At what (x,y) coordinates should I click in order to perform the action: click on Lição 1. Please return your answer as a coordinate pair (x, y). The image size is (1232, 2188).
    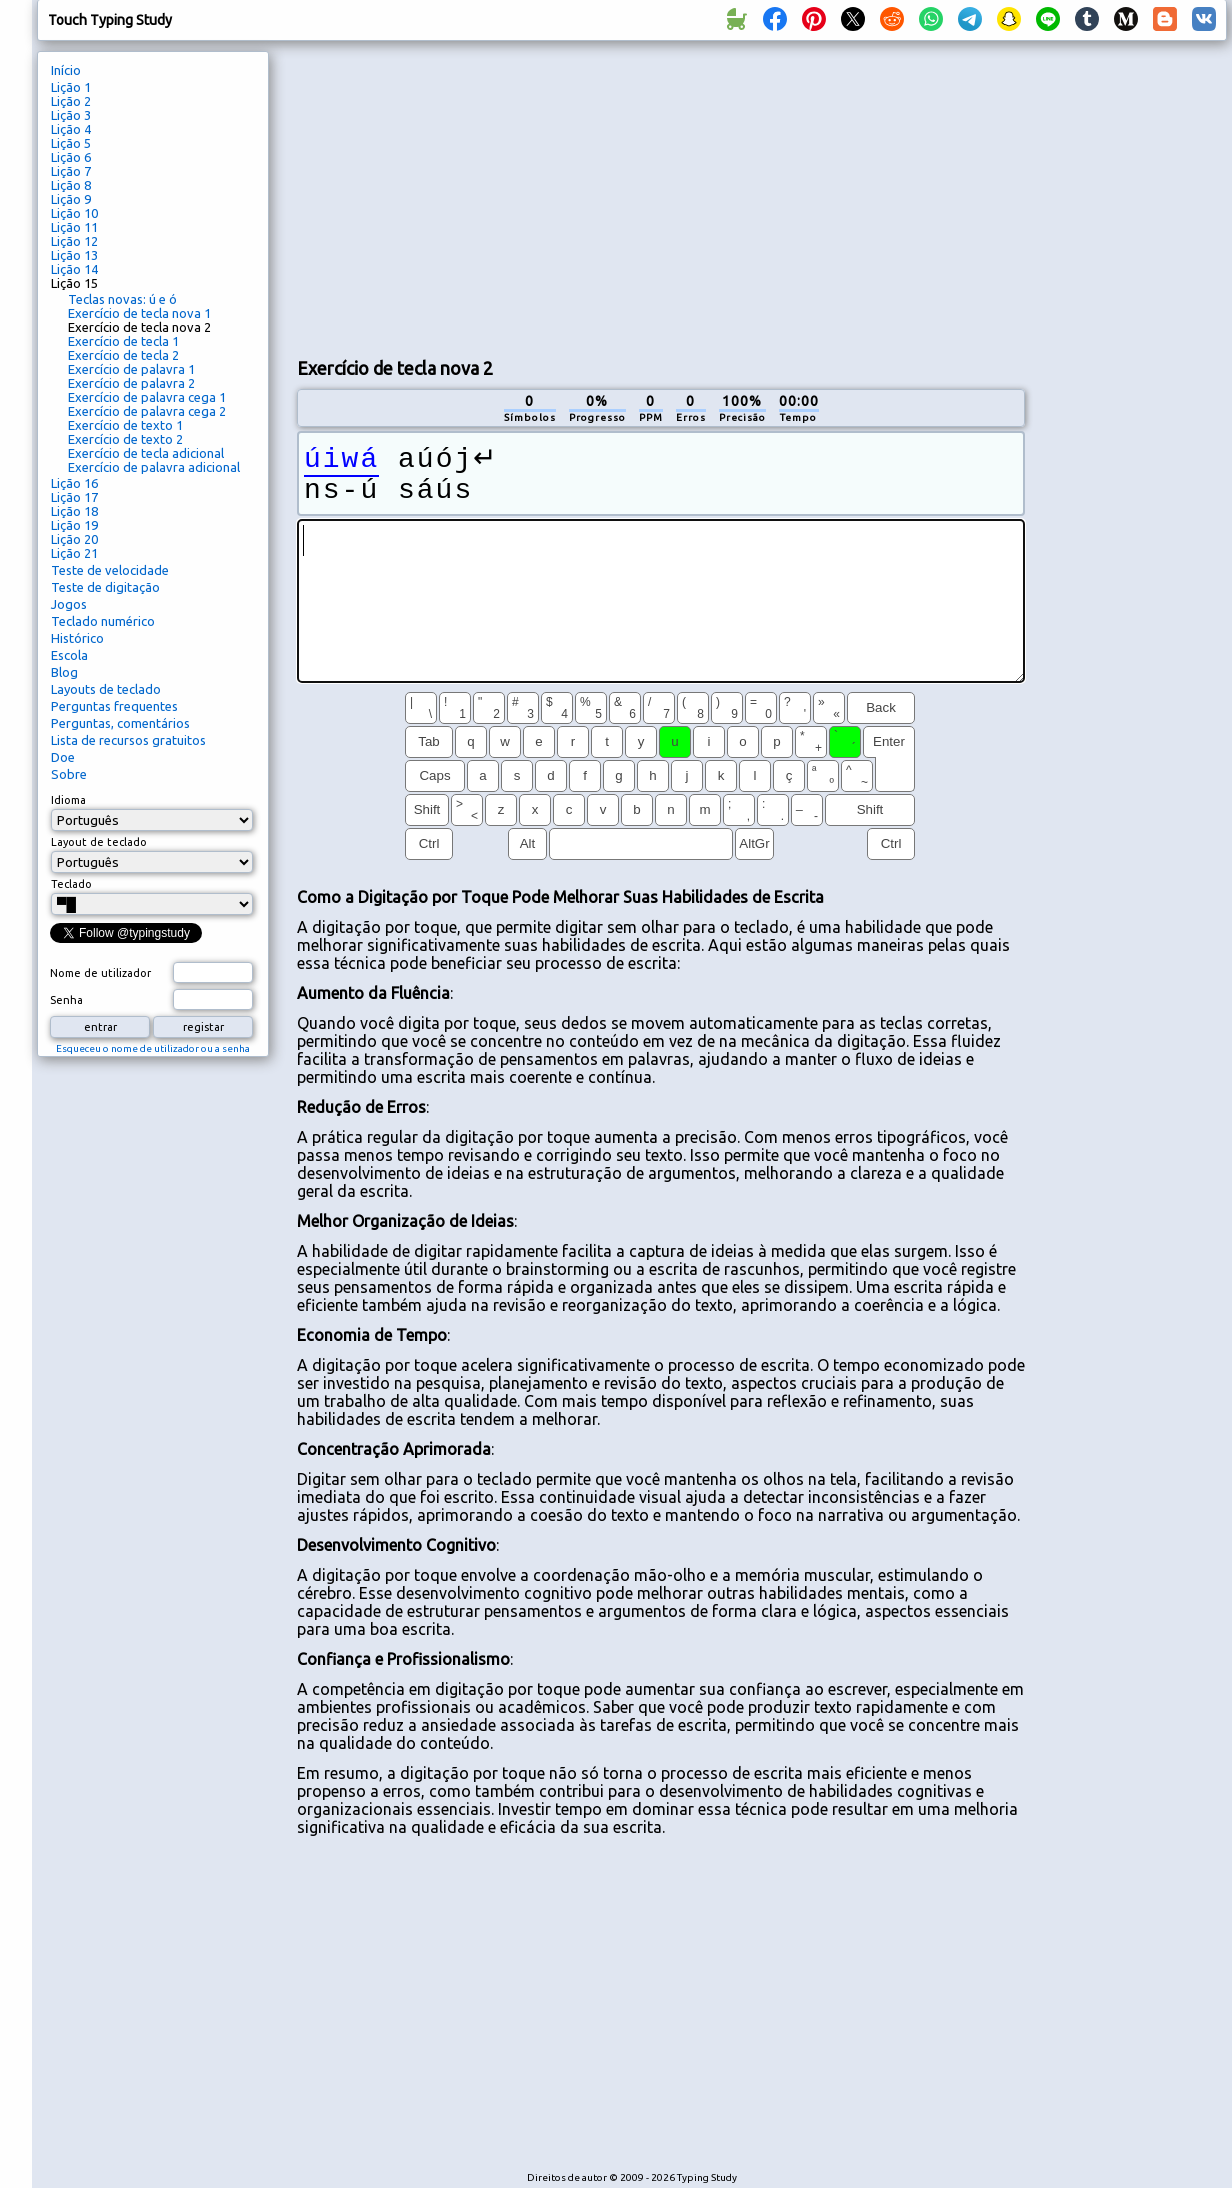
    Looking at the image, I should click on (71, 87).